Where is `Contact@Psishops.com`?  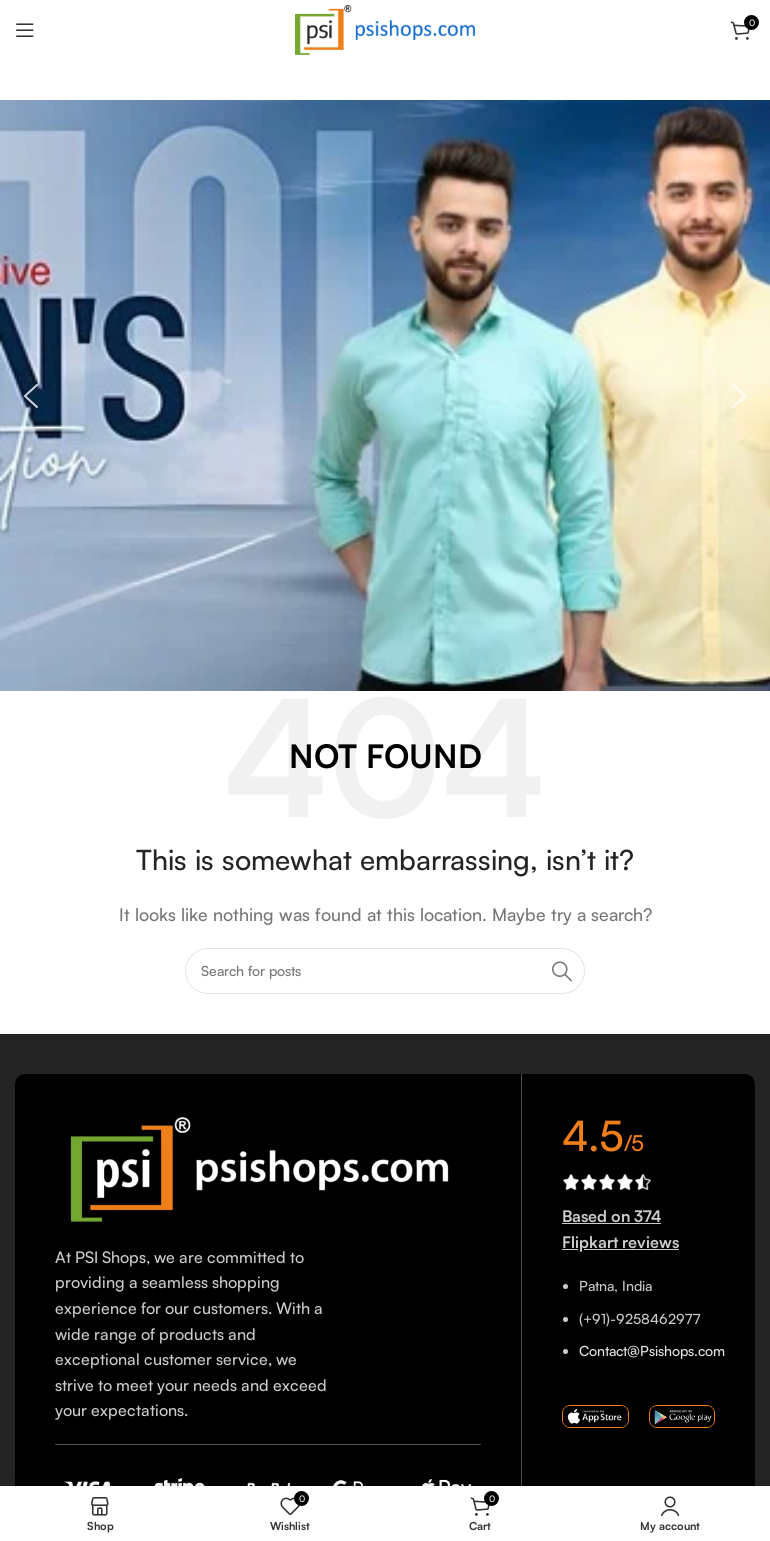
Contact@Psishops.com is located at coordinates (652, 1350).